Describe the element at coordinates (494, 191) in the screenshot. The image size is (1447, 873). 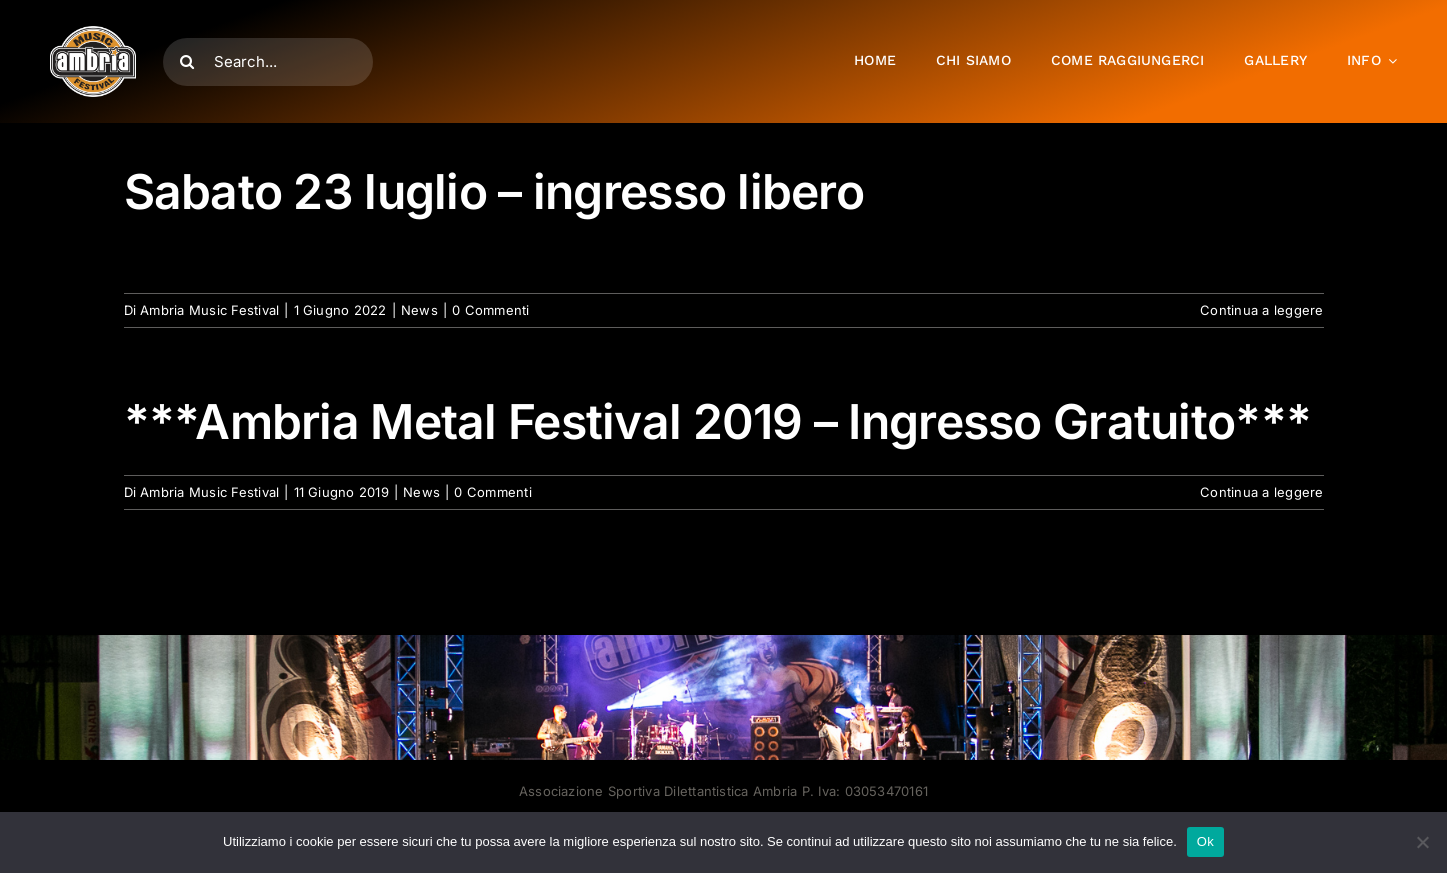
I see `Sabato 23 luglio – ingresso libero` at that location.